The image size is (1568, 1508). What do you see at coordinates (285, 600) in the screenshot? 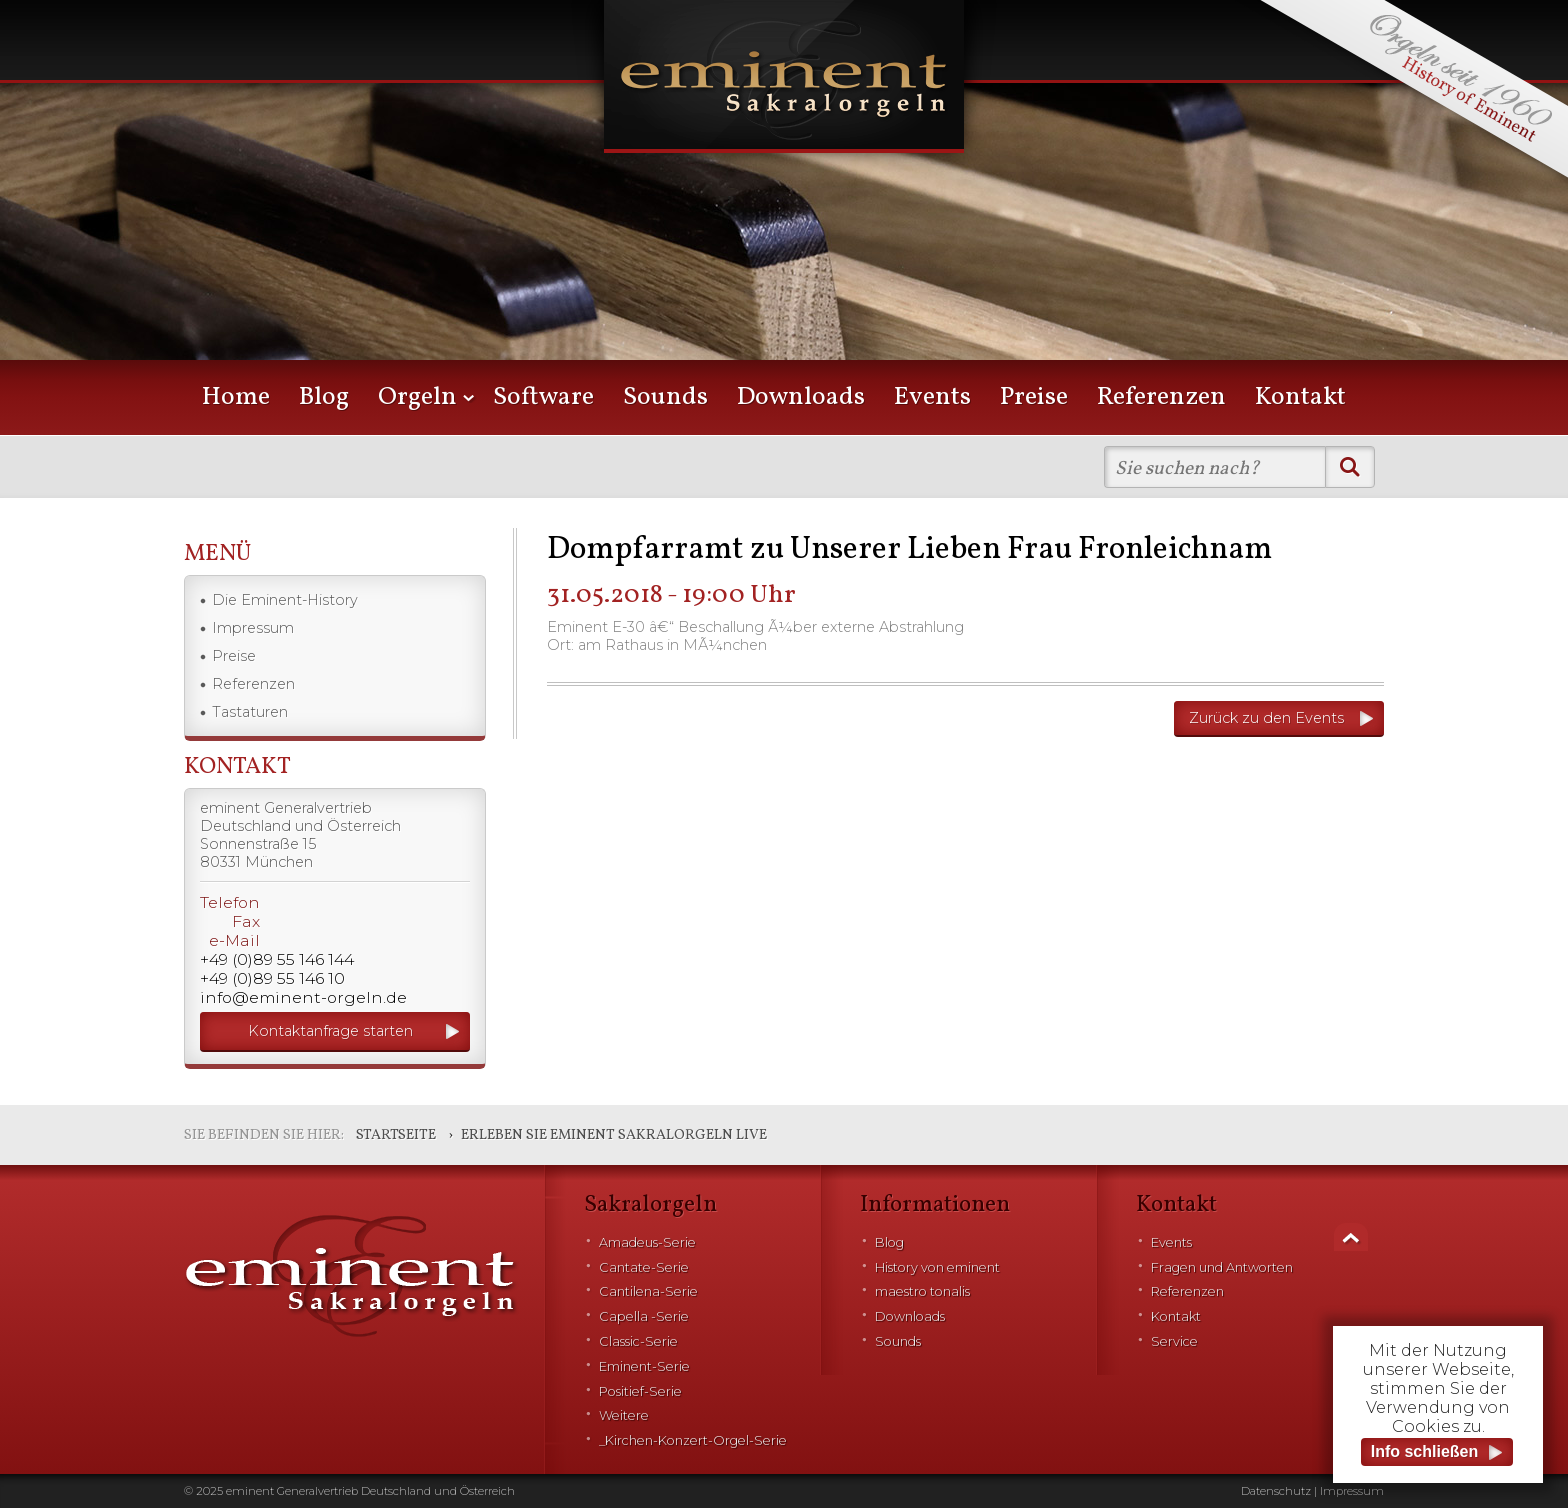
I see `Die Eminent-History` at bounding box center [285, 600].